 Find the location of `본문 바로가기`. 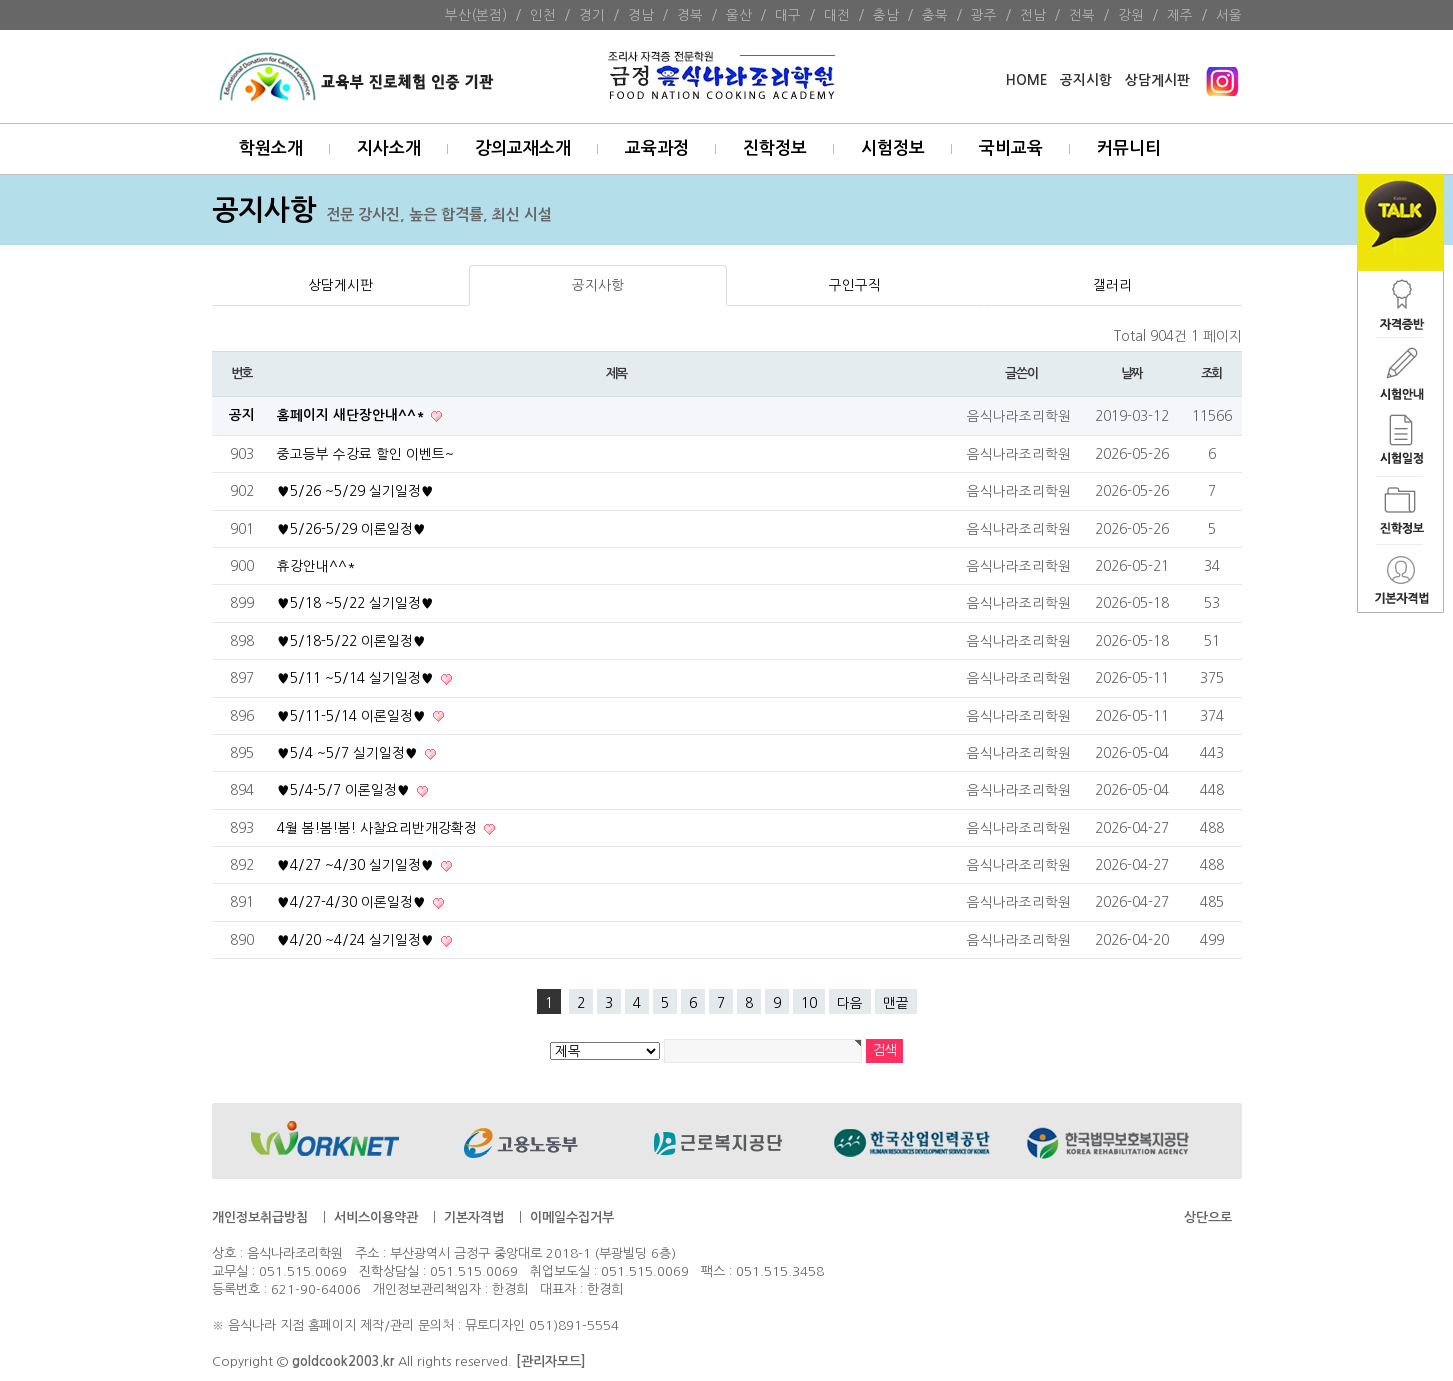

본문 바로가기 is located at coordinates (0, 0).